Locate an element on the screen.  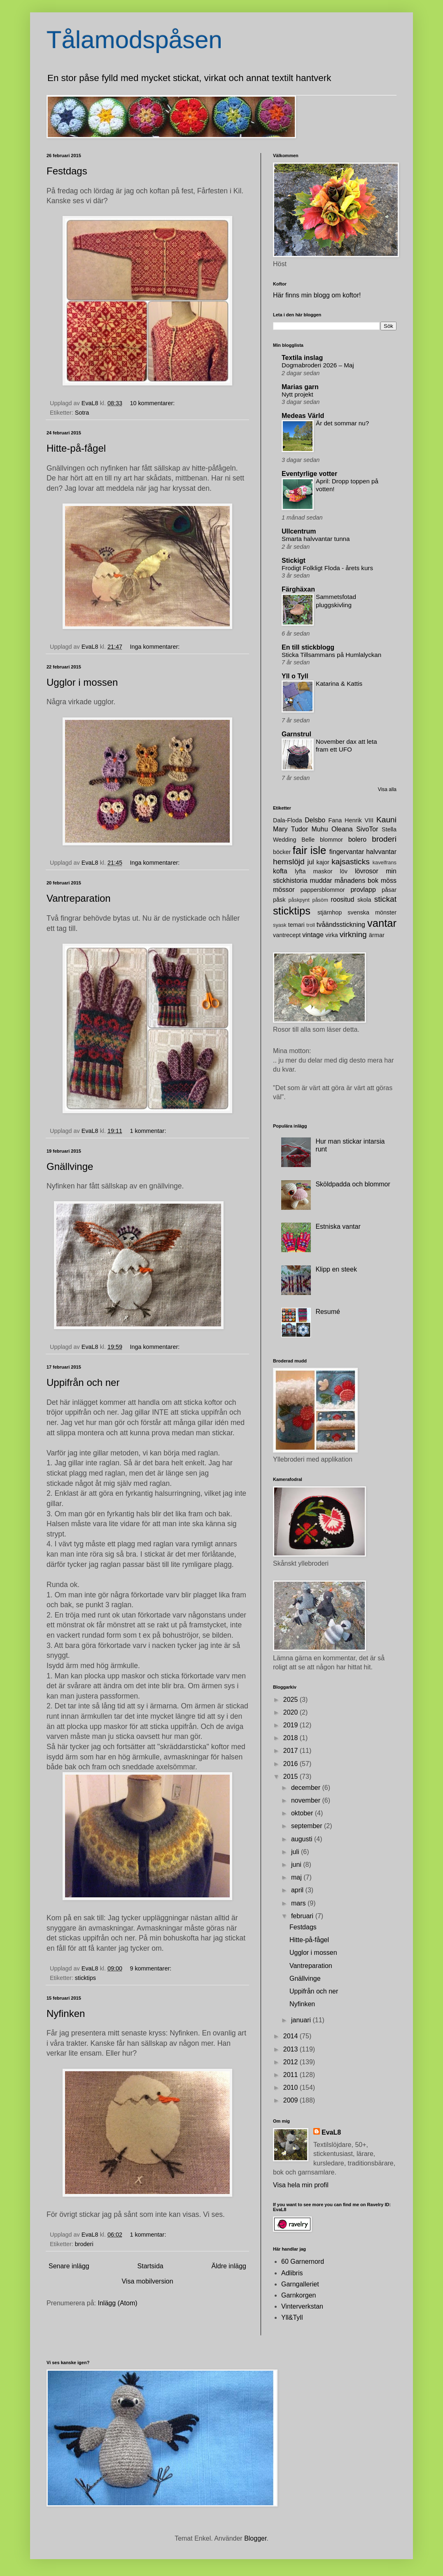
mössor is located at coordinates (283, 889).